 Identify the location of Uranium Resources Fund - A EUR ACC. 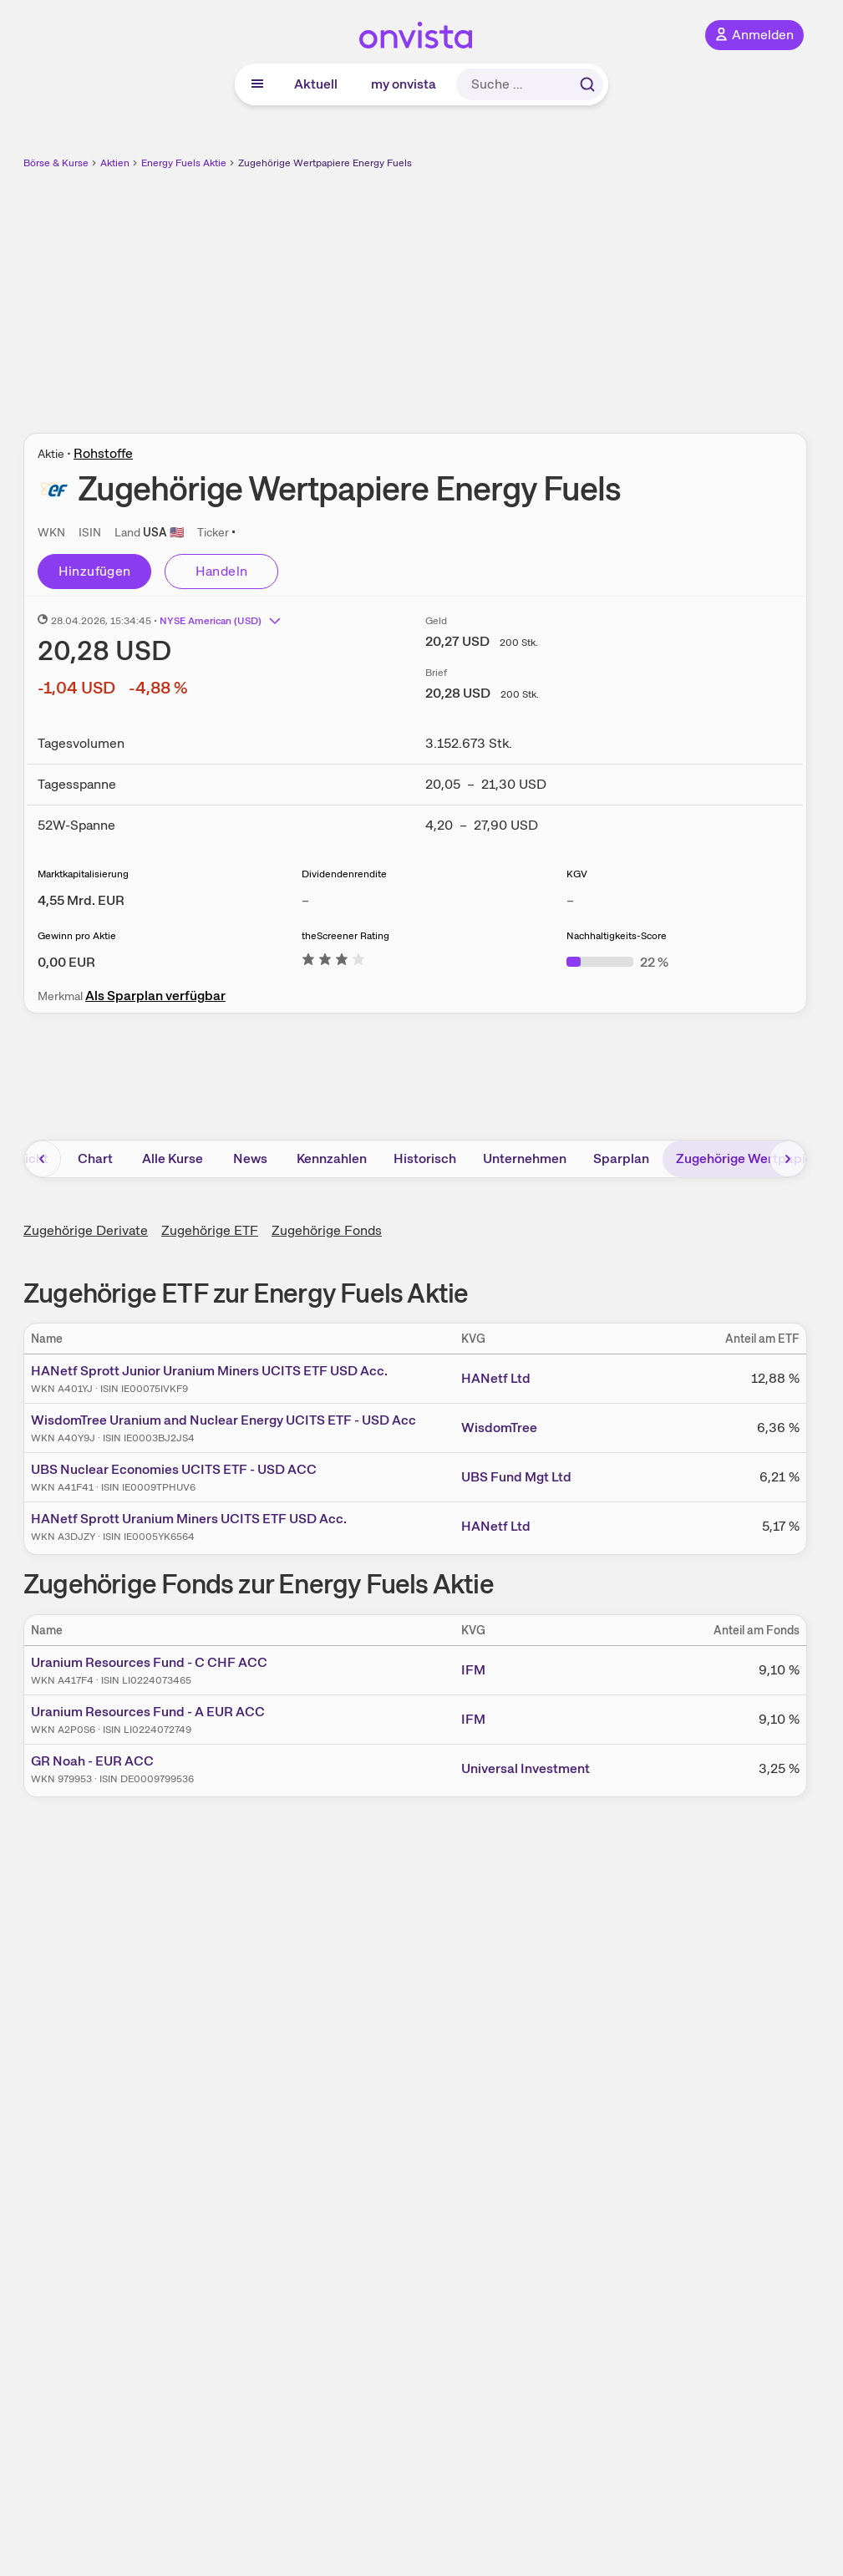
(148, 1711).